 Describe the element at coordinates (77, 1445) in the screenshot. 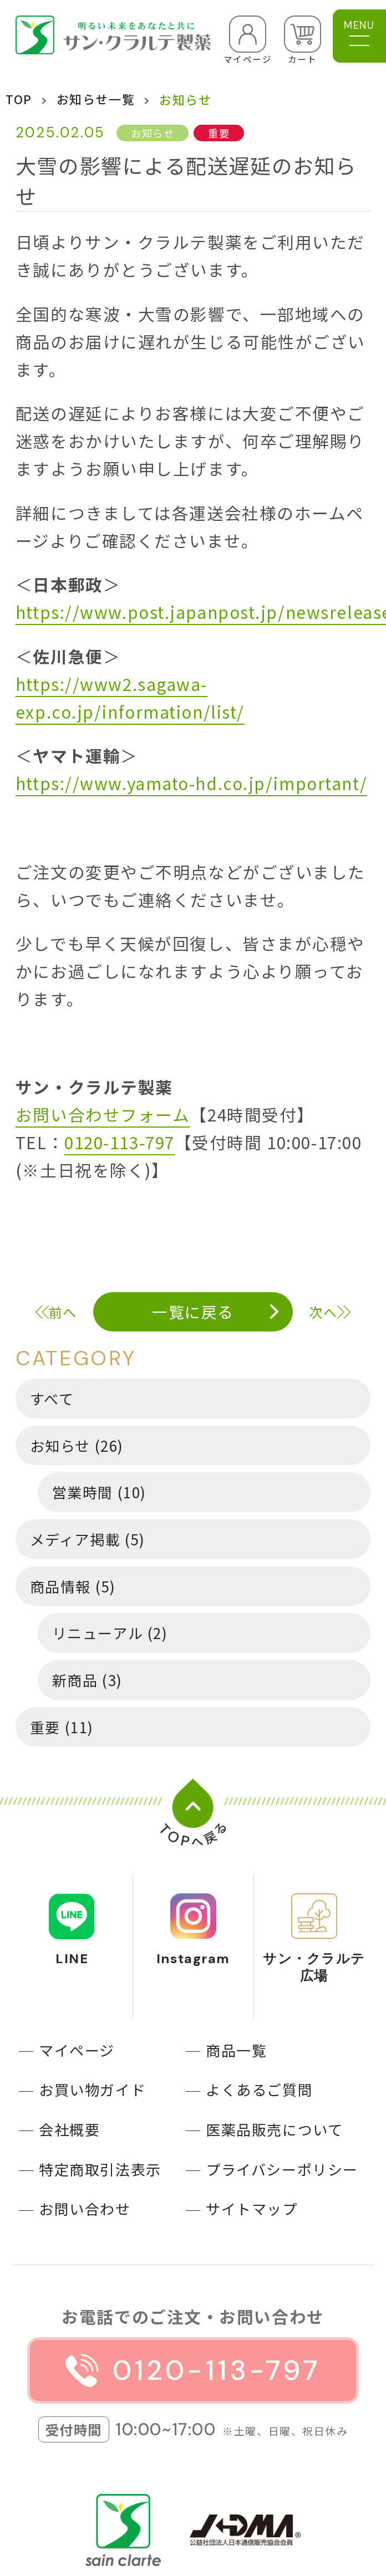

I see `お知らせ` at that location.